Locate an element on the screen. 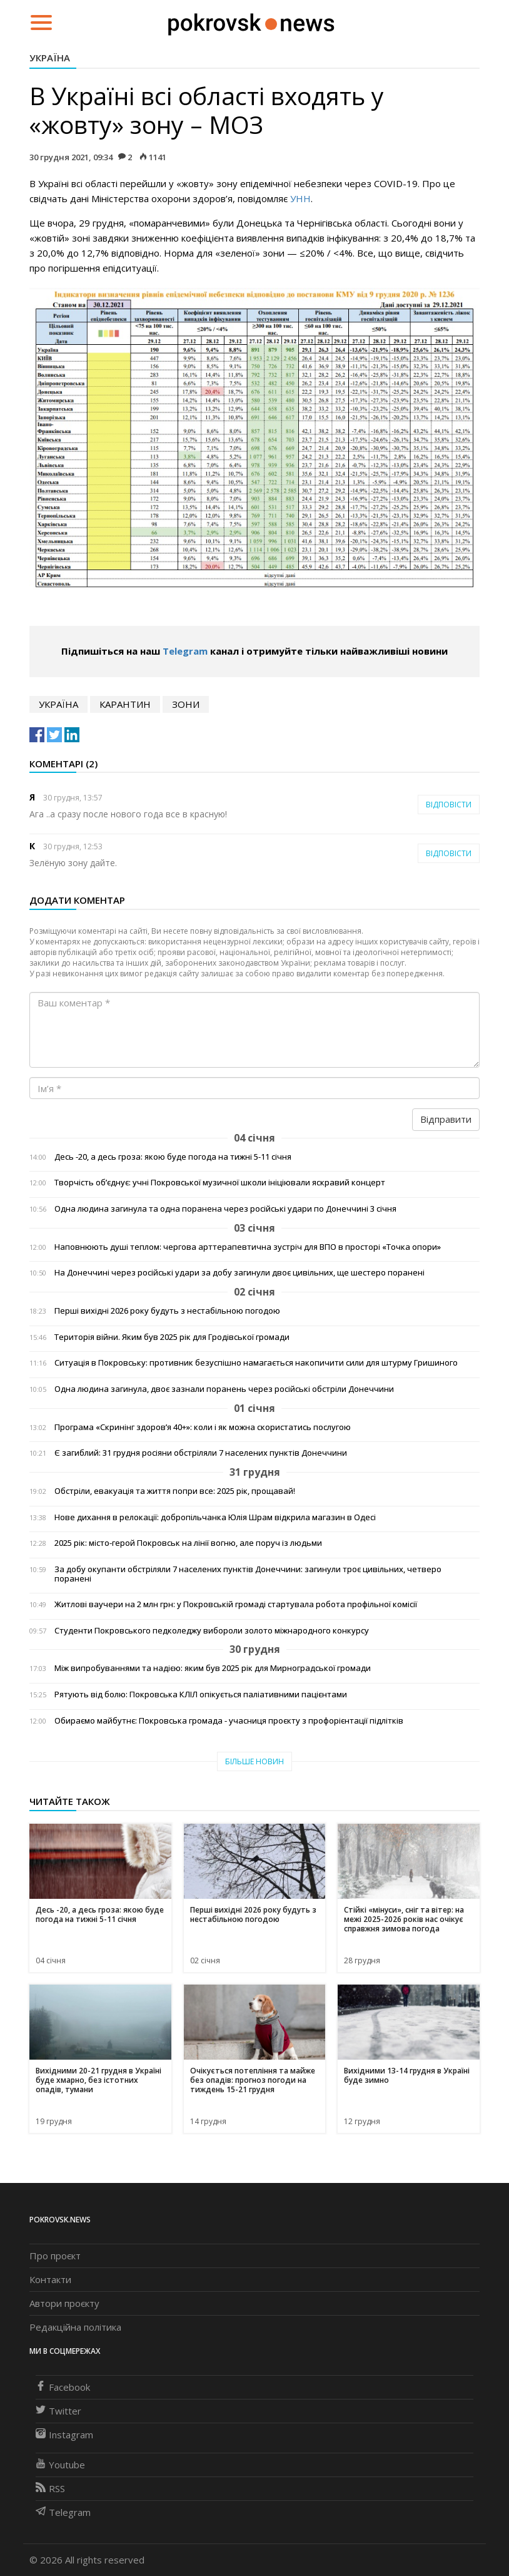 This screenshot has height=2576, width=509. Відповісти is located at coordinates (448, 804).